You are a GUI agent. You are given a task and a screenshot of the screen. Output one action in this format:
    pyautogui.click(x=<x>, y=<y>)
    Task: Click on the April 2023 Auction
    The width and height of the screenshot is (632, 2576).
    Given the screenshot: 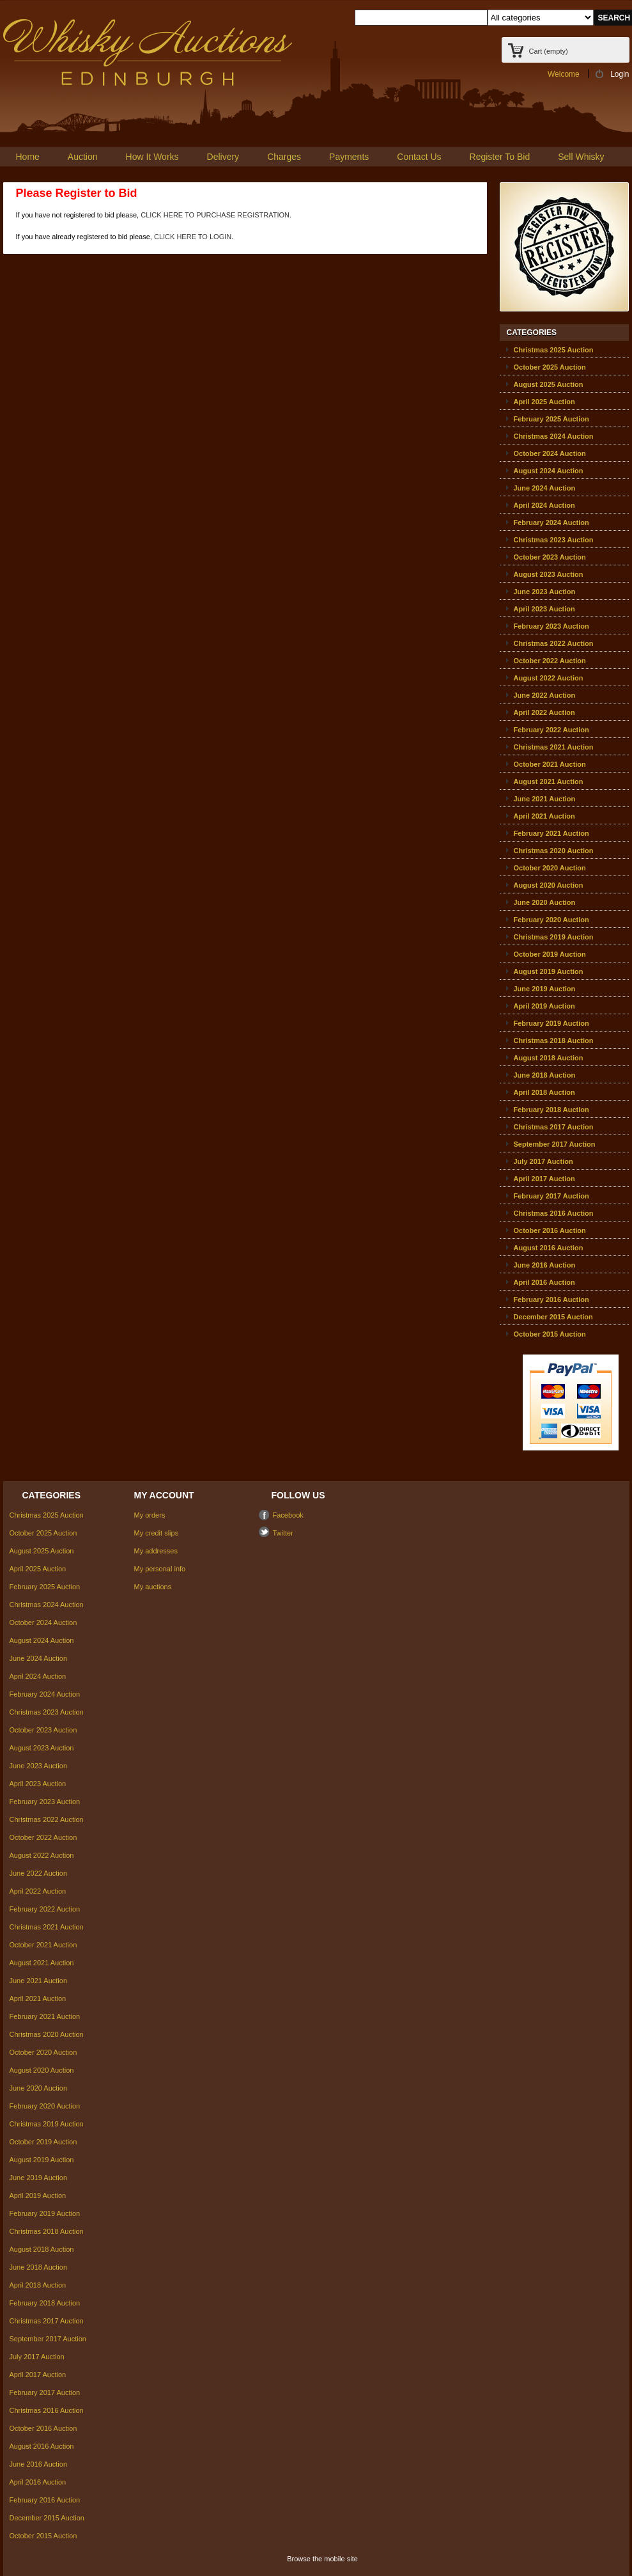 What is the action you would take?
    pyautogui.click(x=544, y=609)
    